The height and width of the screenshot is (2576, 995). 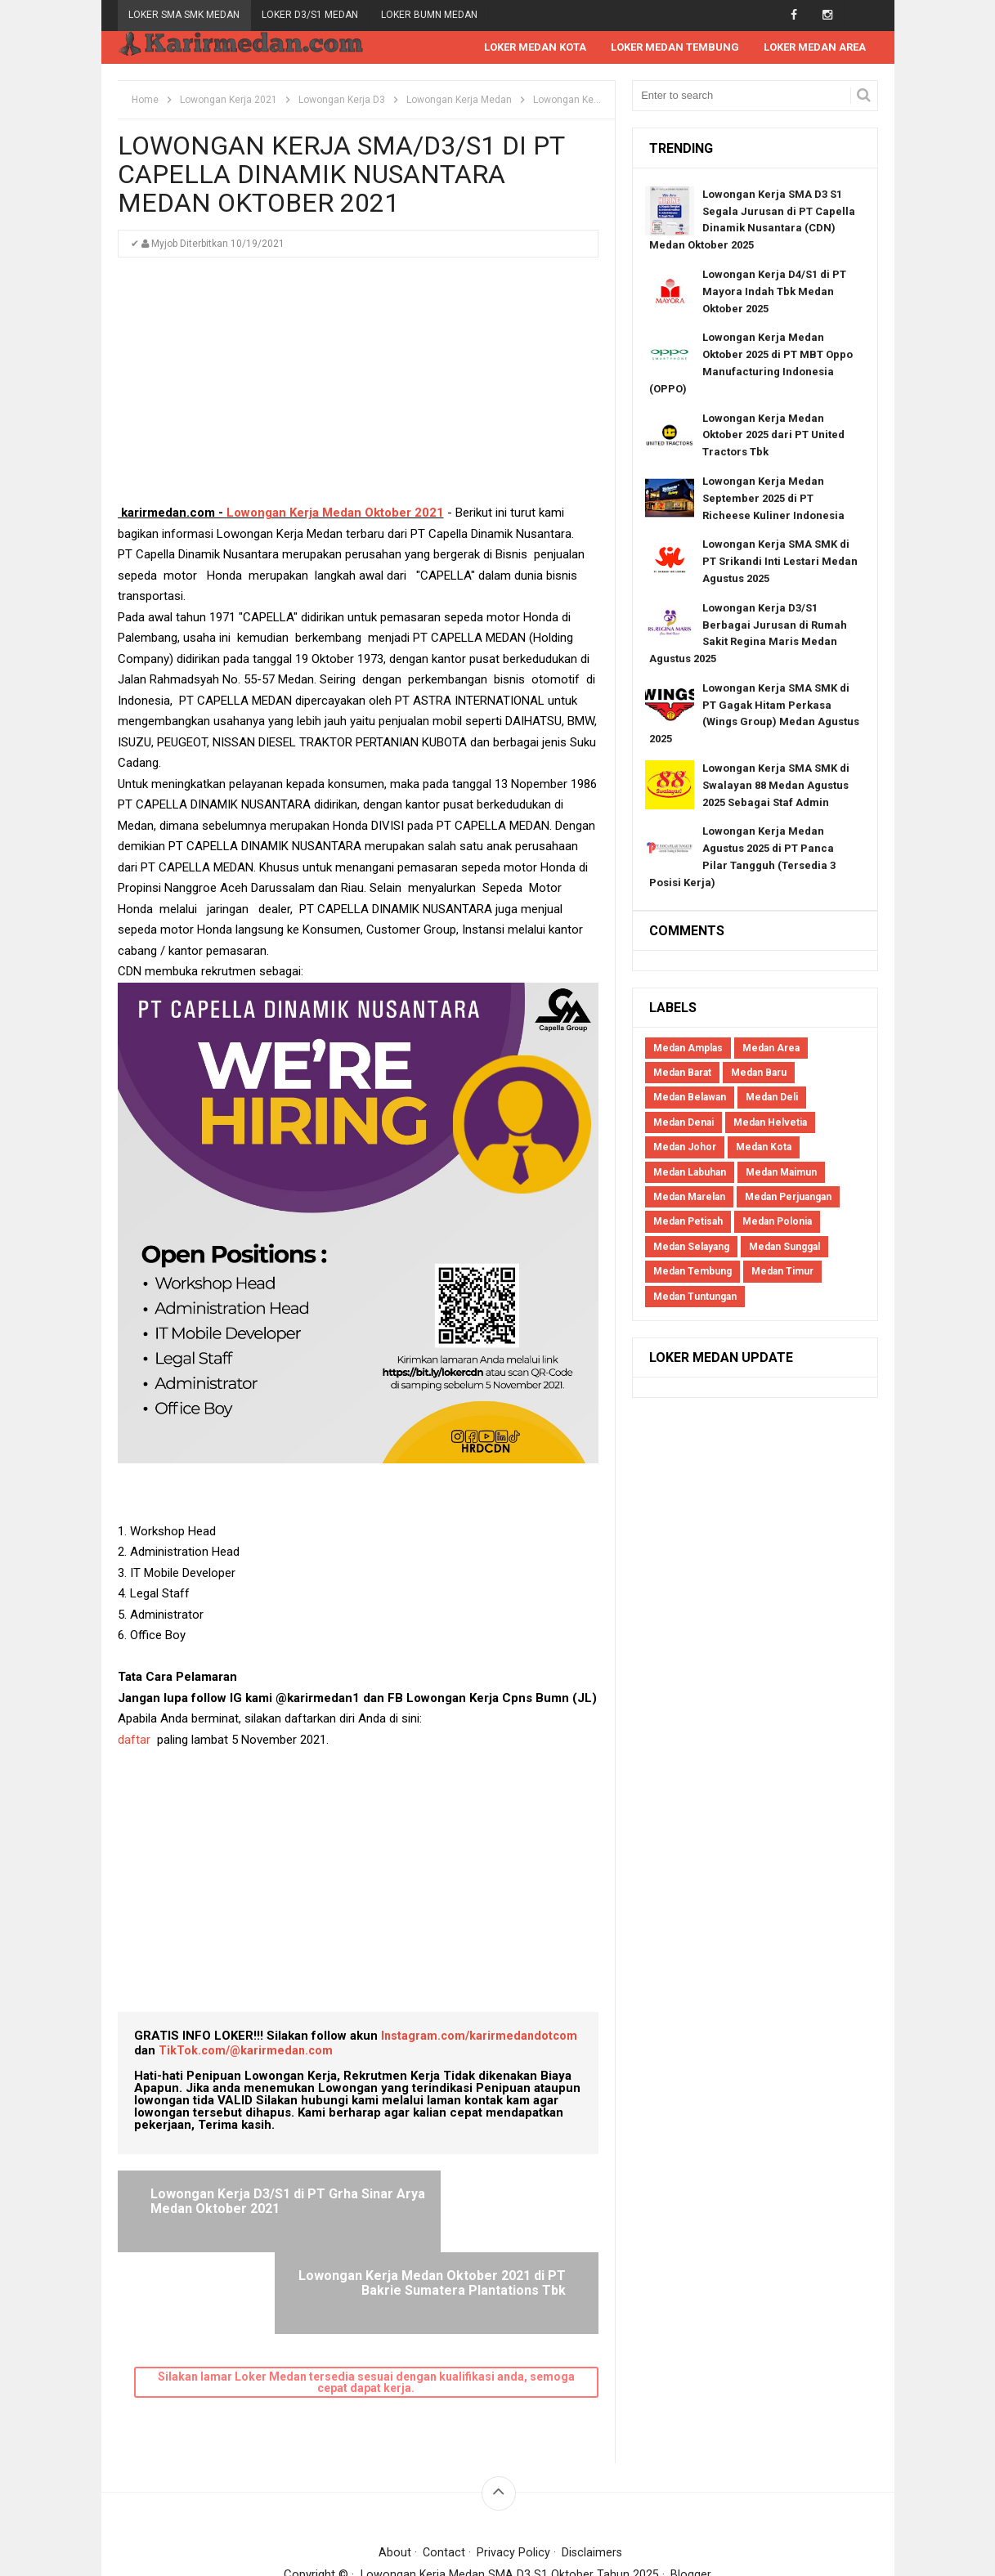 I want to click on Lowongan Kerja D3/S1 di PT Grha Sinar Arya Medan Oktober 2021, so click(x=248, y=2209).